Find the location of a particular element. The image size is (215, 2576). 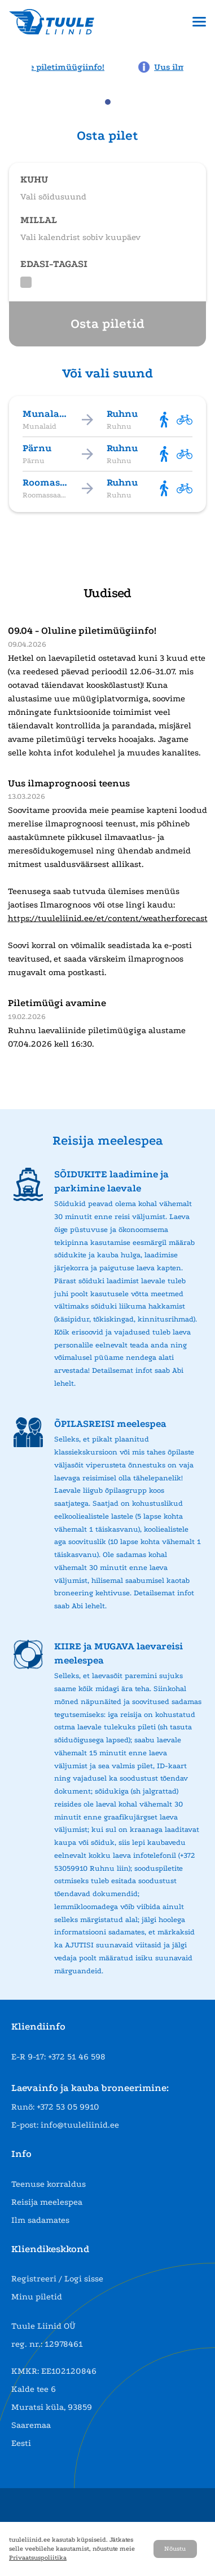

[tab] is located at coordinates (108, 102).